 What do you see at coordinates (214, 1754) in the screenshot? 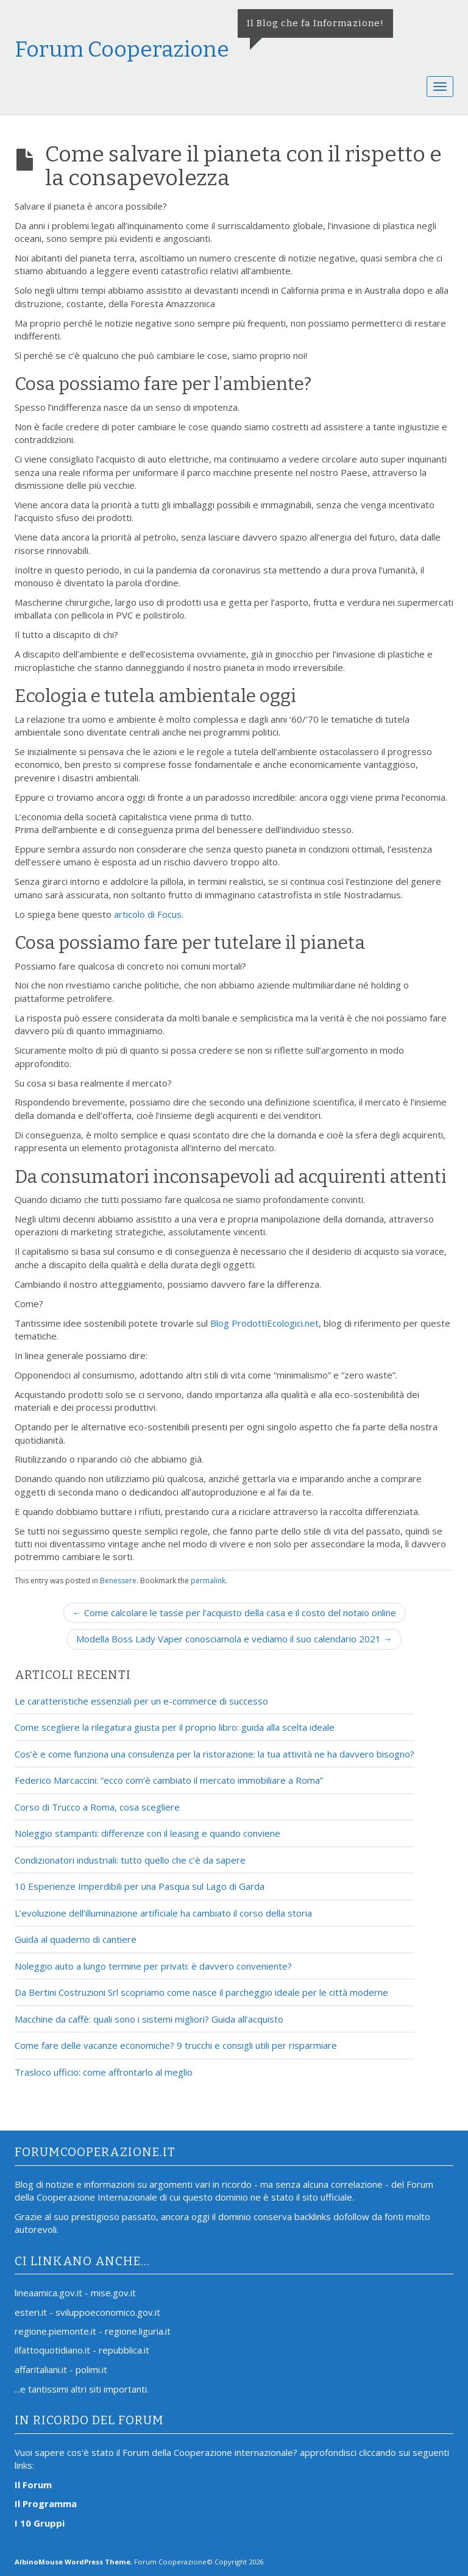
I see `Cos’è e come funziona una consulenza per la ristorazione: la tua attività ne ha davvero bisogno?` at bounding box center [214, 1754].